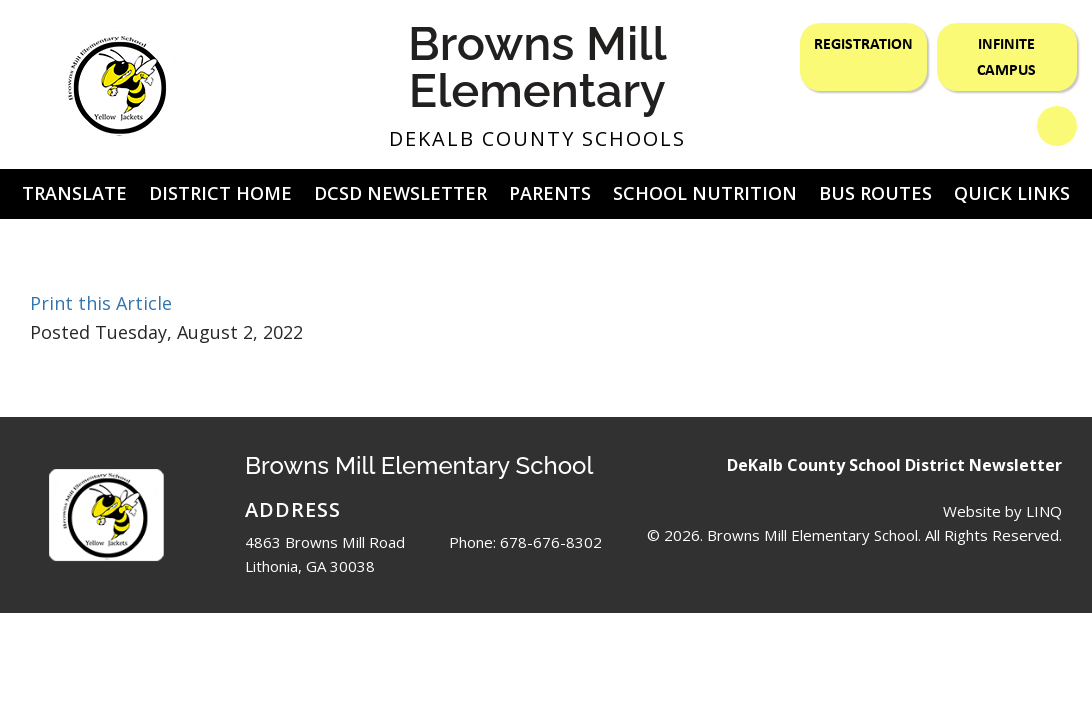 The width and height of the screenshot is (1092, 720). What do you see at coordinates (220, 193) in the screenshot?
I see `District Home [button]` at bounding box center [220, 193].